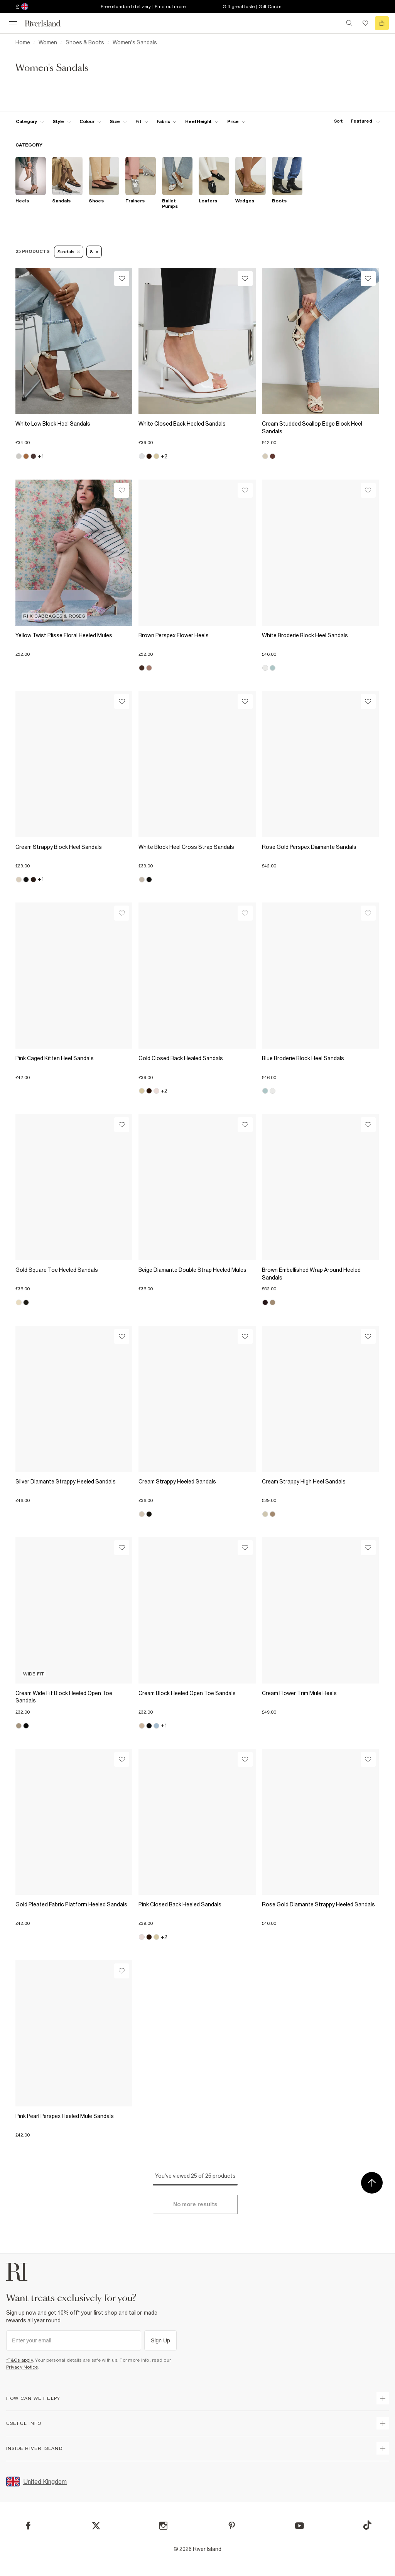 The height and width of the screenshot is (2576, 395). I want to click on [f-colour toggle], so click(90, 121).